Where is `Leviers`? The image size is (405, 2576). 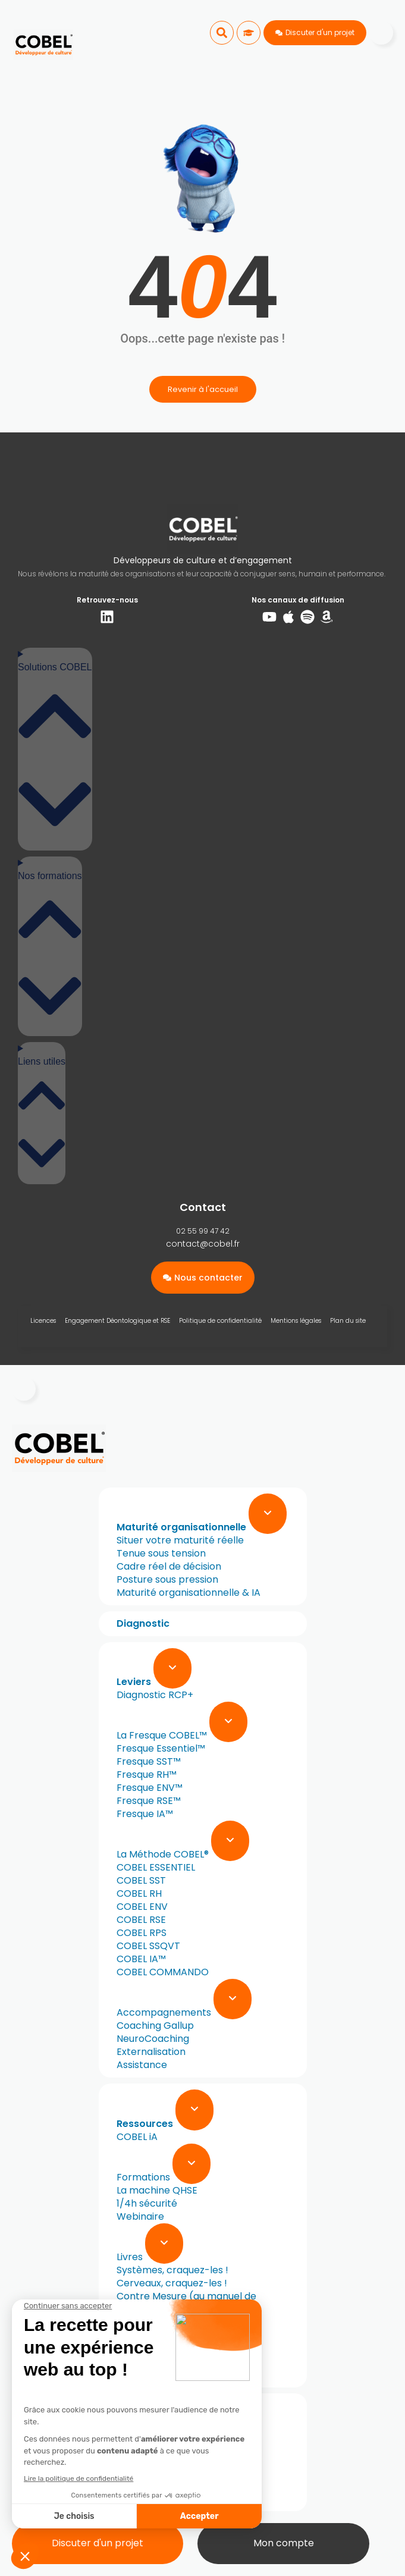 Leviers is located at coordinates (135, 1682).